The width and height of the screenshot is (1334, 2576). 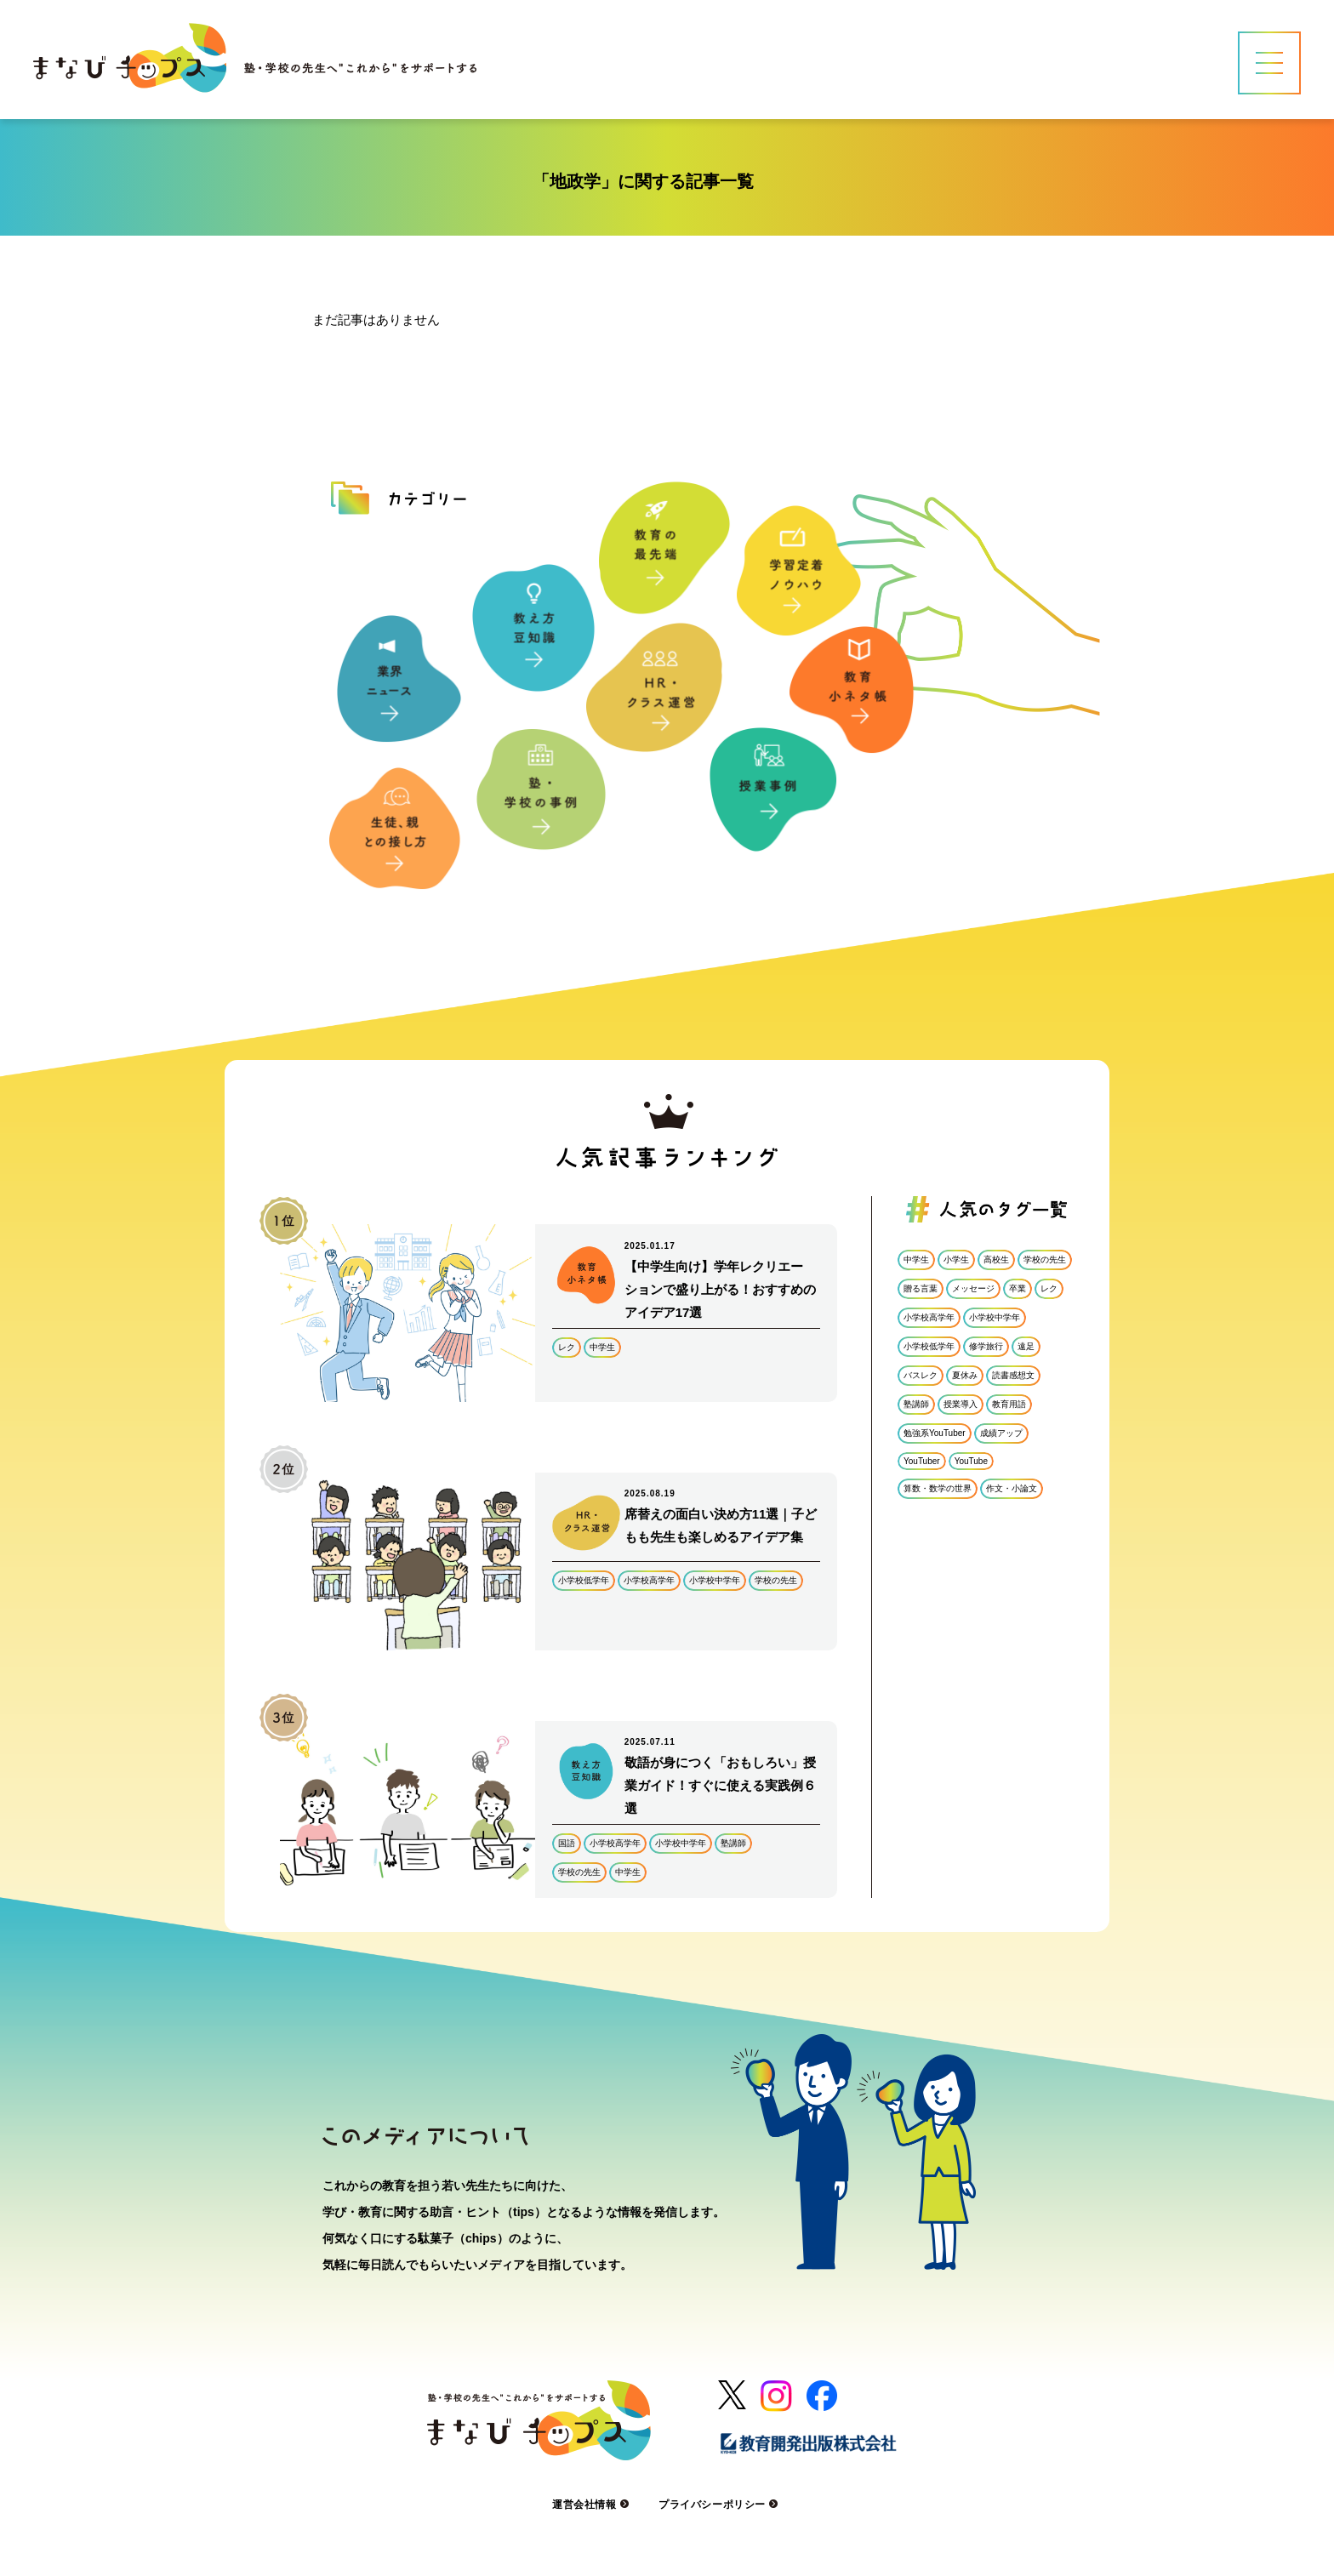 I want to click on 遠足, so click(x=1026, y=1346).